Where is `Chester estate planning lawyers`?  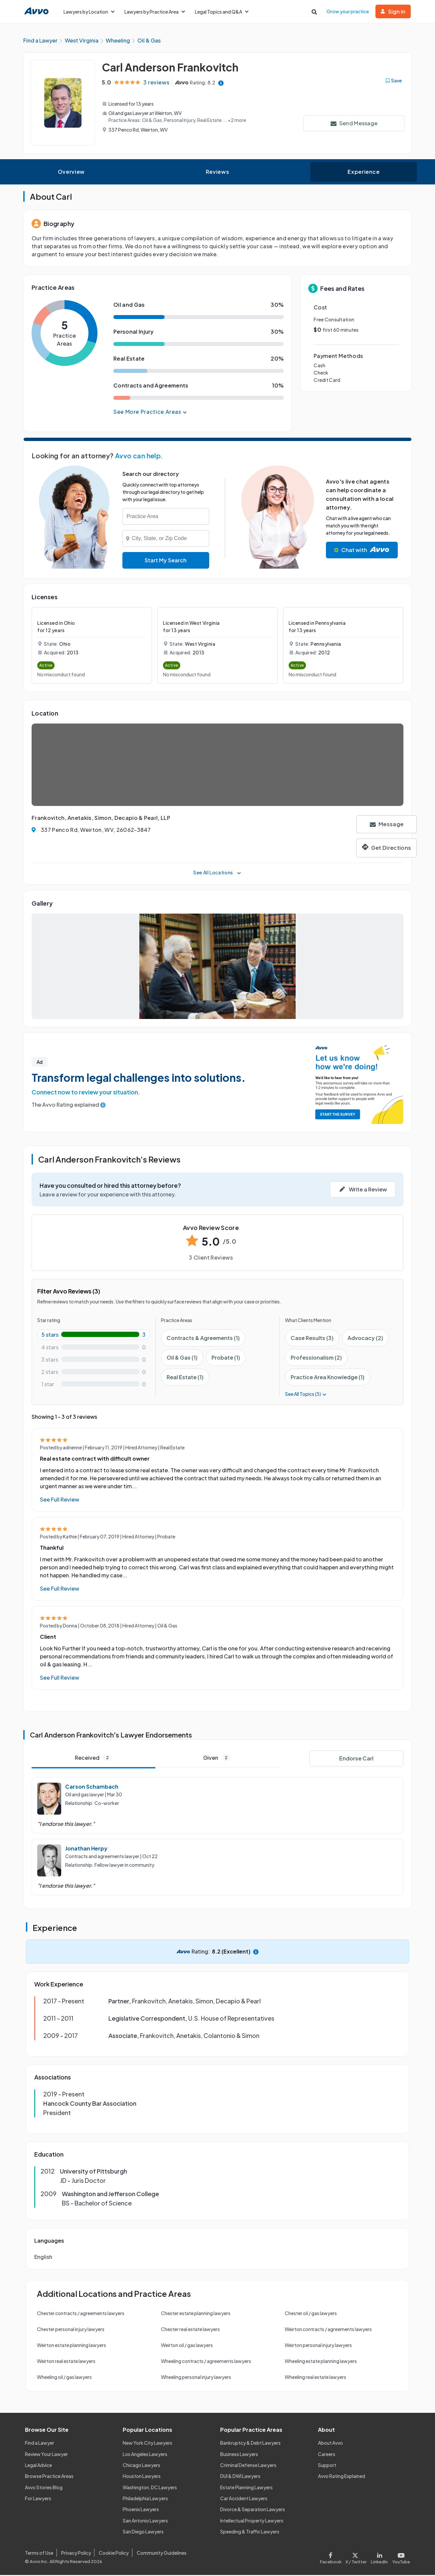
Chester estate planning lawyers is located at coordinates (195, 2314).